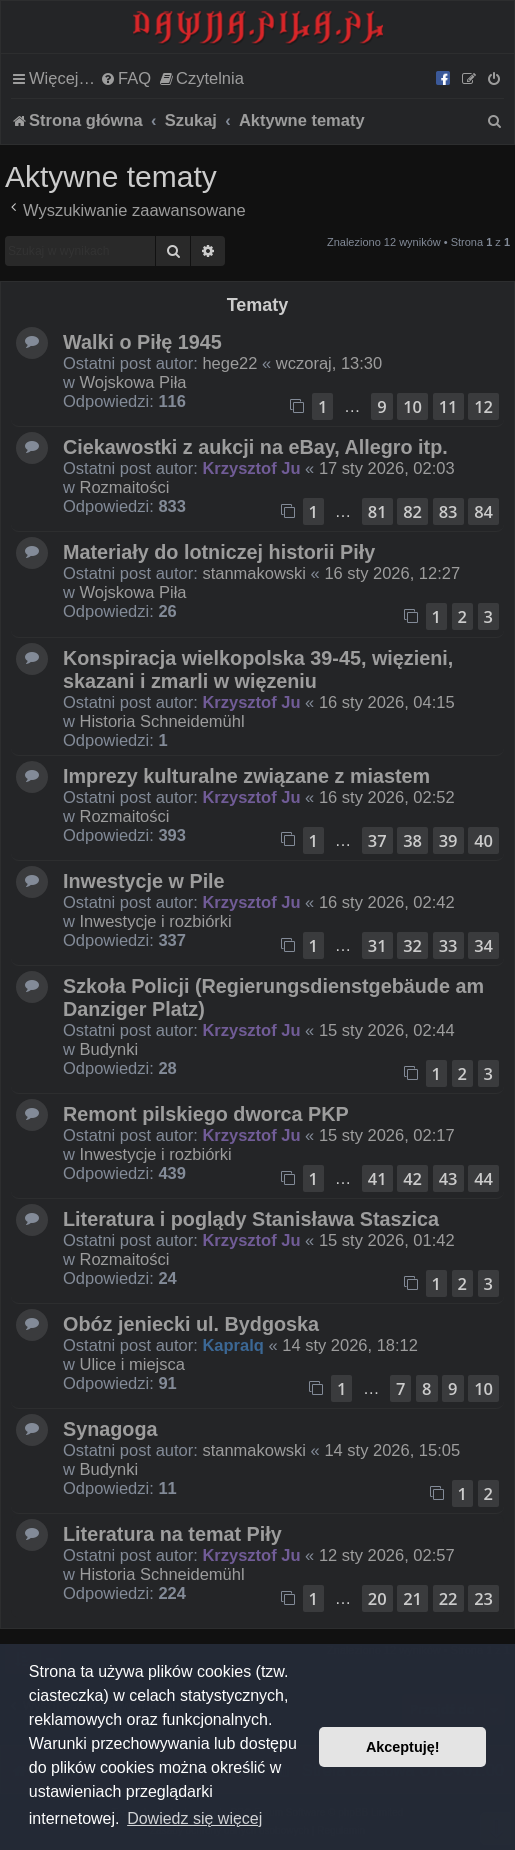 The height and width of the screenshot is (1850, 515). What do you see at coordinates (448, 1598) in the screenshot?
I see `22` at bounding box center [448, 1598].